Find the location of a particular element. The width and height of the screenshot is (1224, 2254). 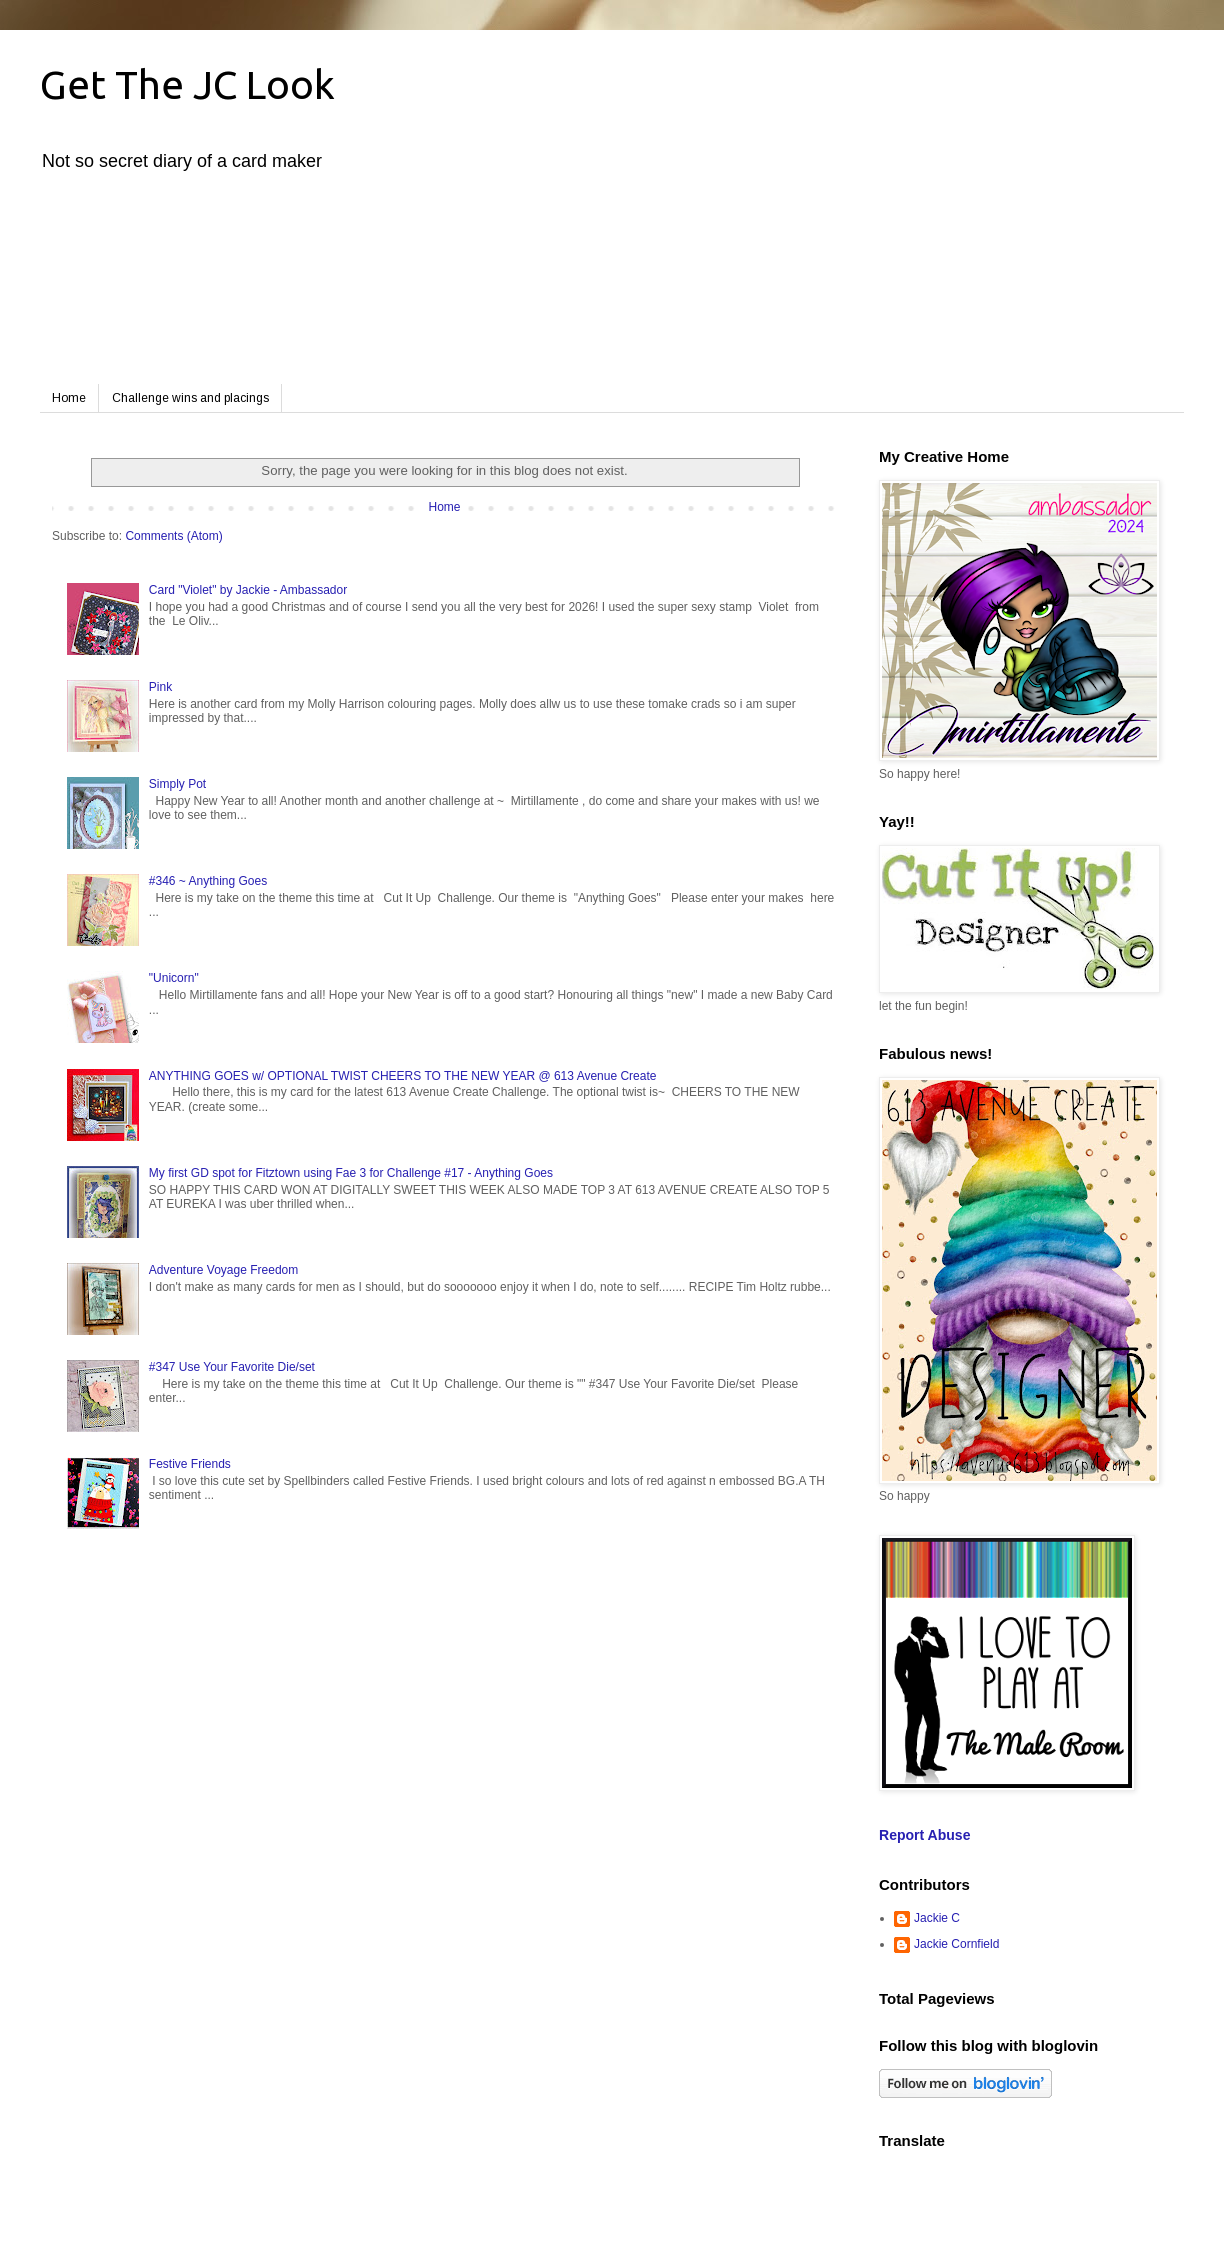

Card "Violet" by Jackie - Ambassador is located at coordinates (248, 590).